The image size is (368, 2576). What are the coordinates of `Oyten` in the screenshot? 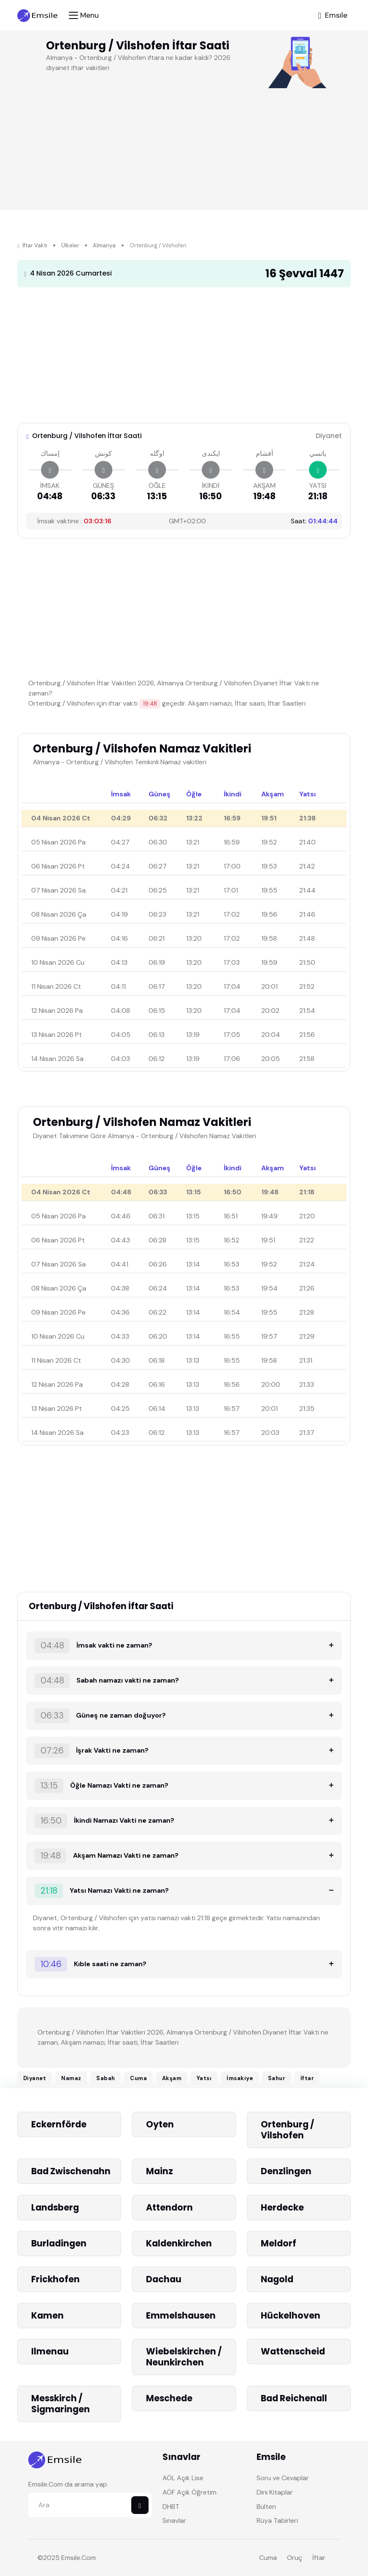 It's located at (160, 2124).